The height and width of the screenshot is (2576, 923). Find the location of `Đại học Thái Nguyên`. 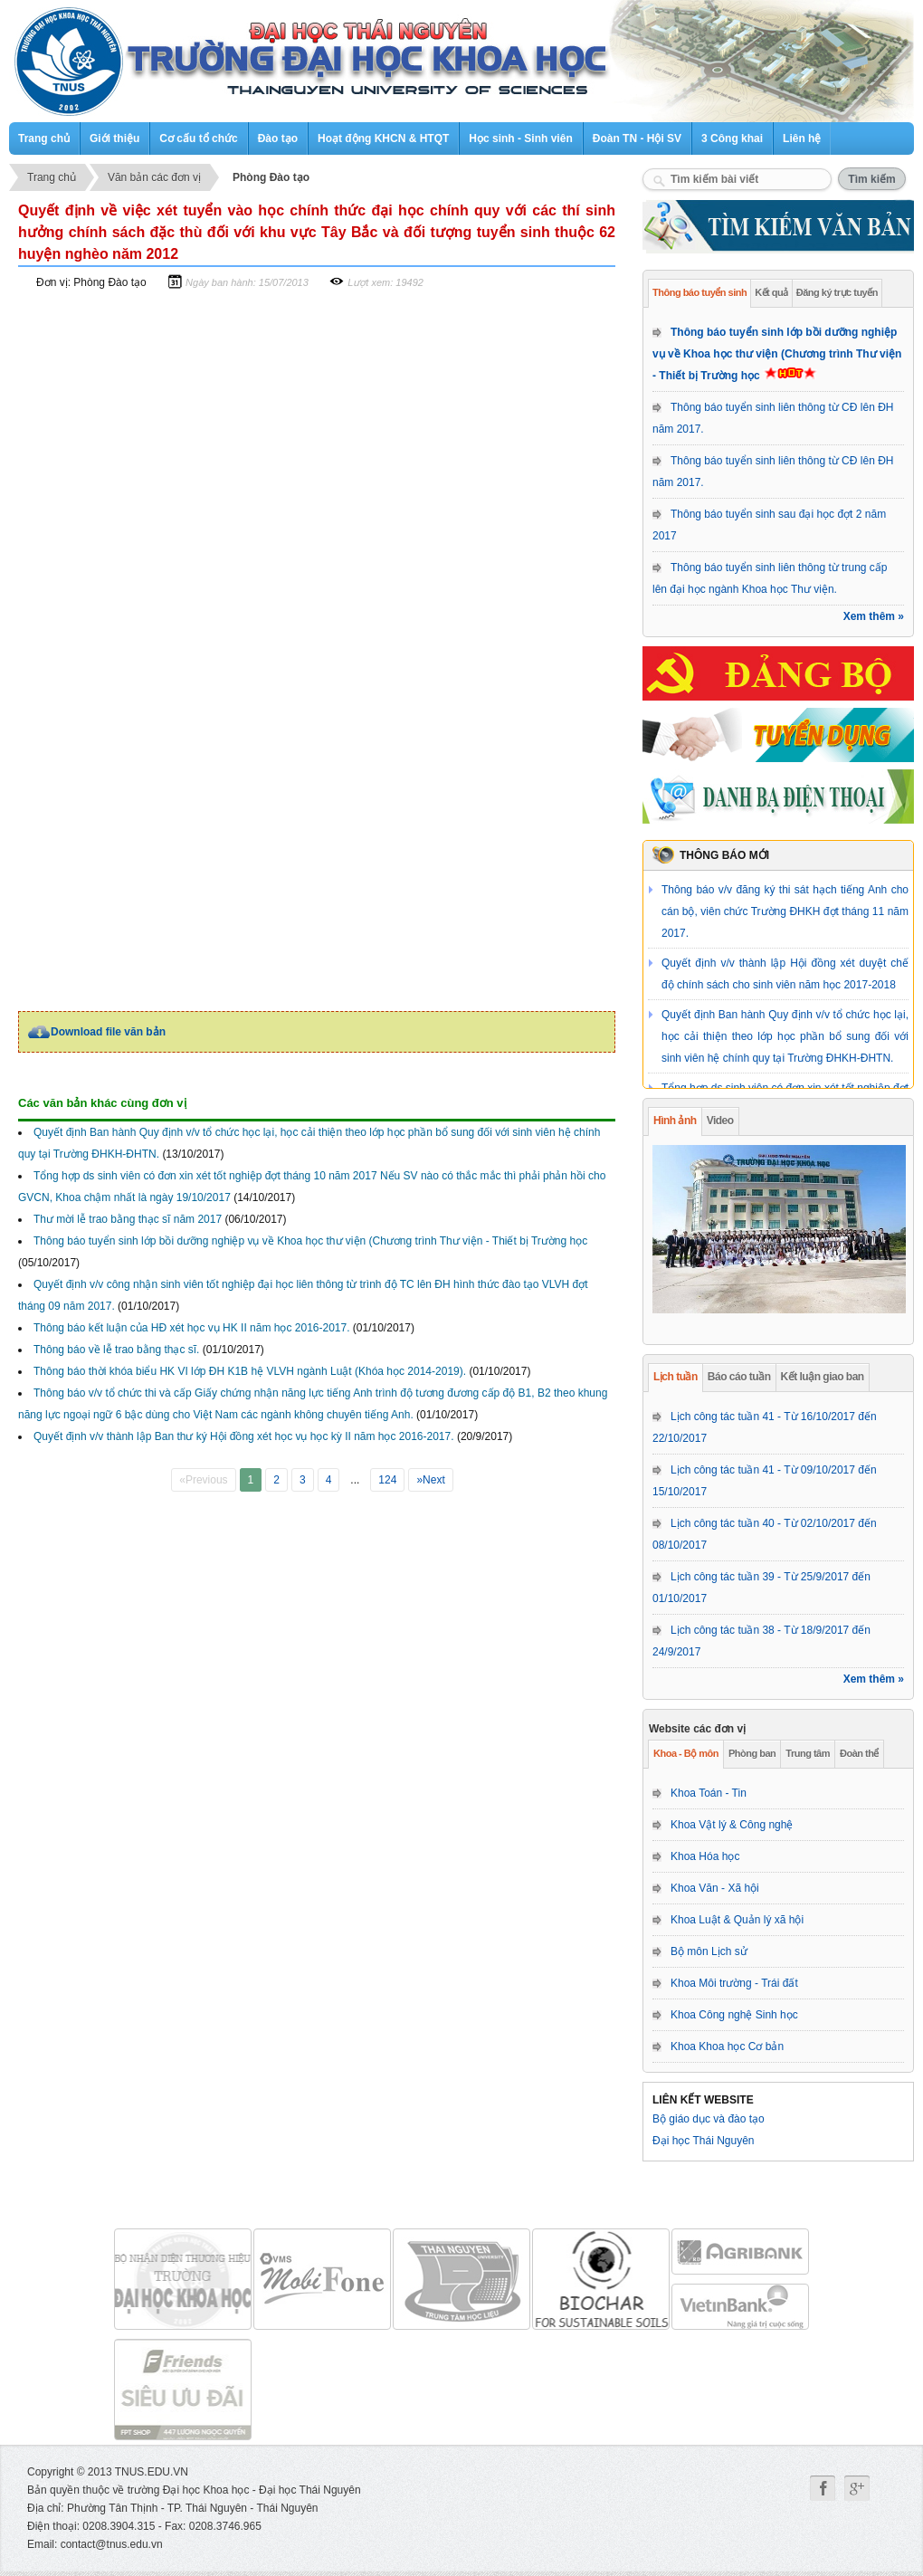

Đại học Thái Nguyên is located at coordinates (703, 2140).